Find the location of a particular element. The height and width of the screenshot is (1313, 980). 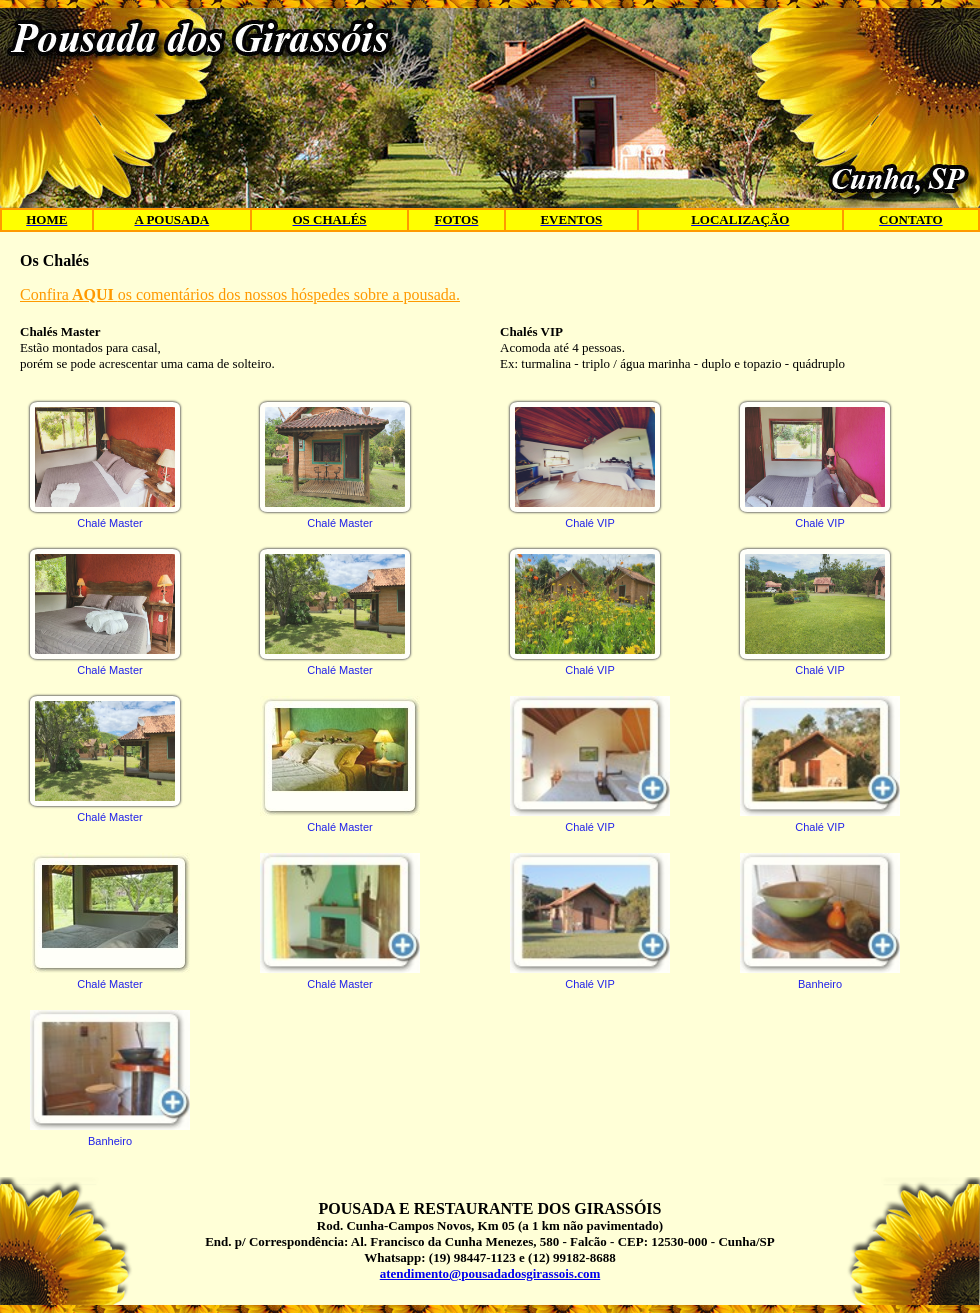

Chalé VIP is located at coordinates (585, 465).